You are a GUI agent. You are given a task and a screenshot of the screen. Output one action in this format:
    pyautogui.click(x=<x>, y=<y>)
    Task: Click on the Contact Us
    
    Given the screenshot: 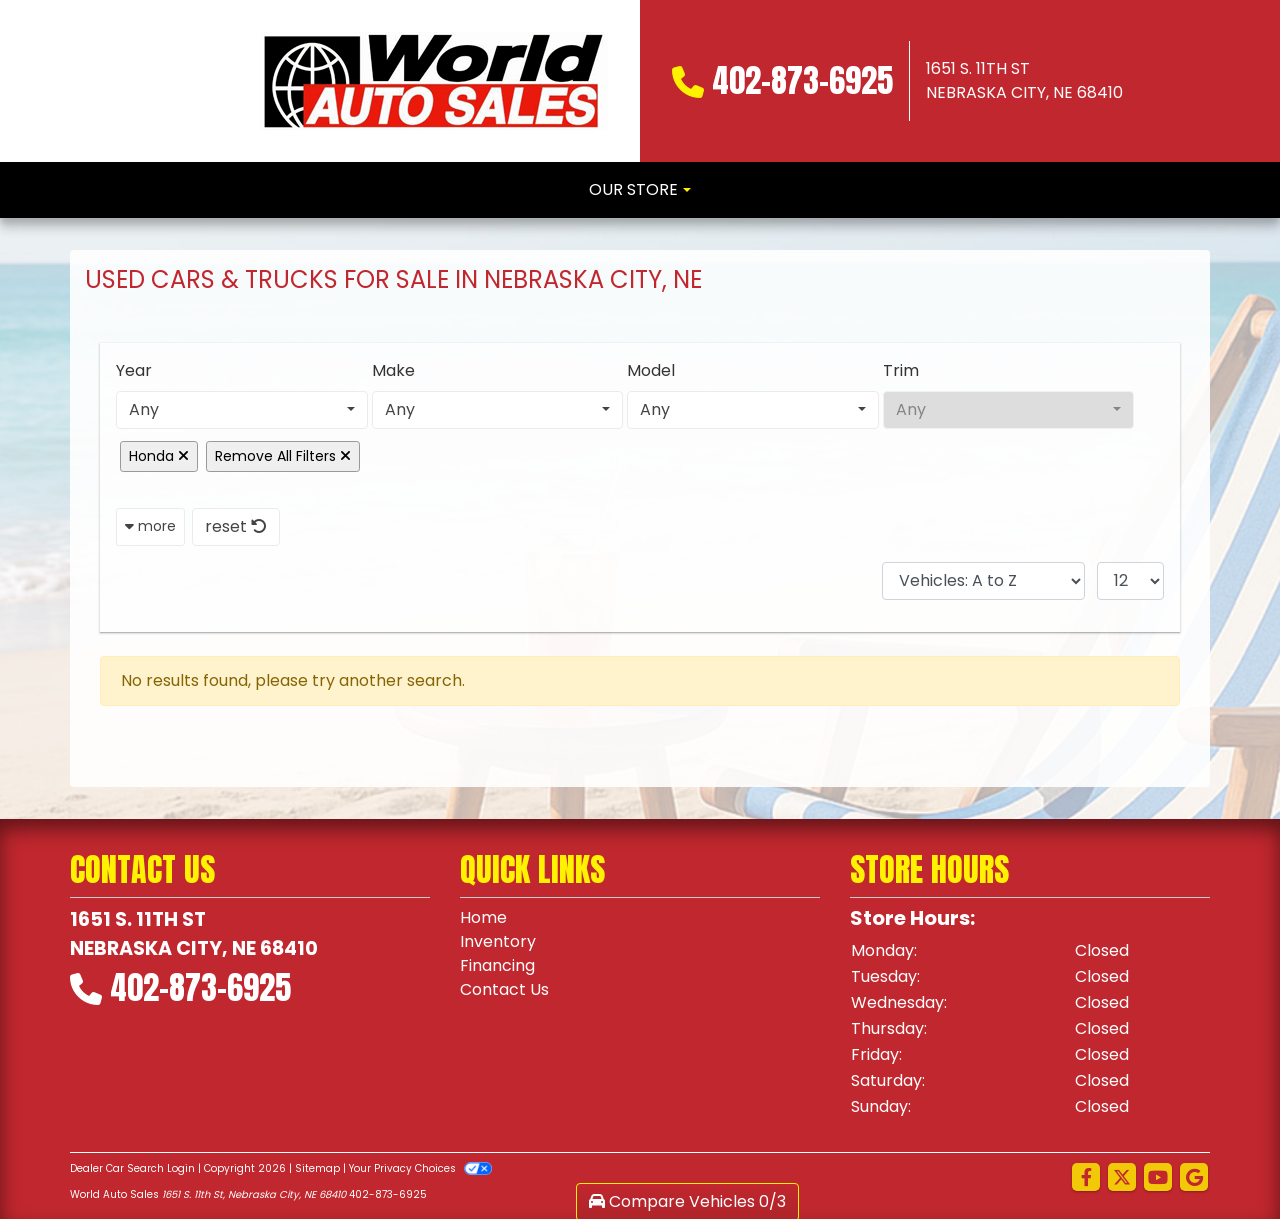 What is the action you would take?
    pyautogui.click(x=504, y=989)
    